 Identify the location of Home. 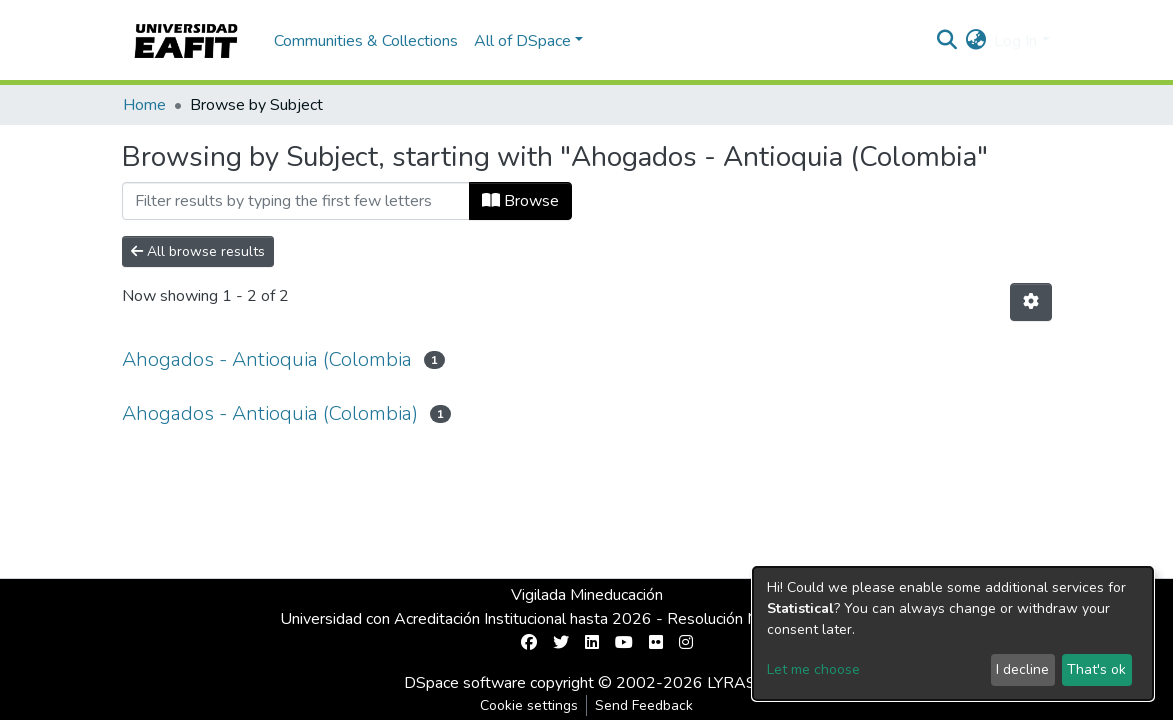
(144, 105).